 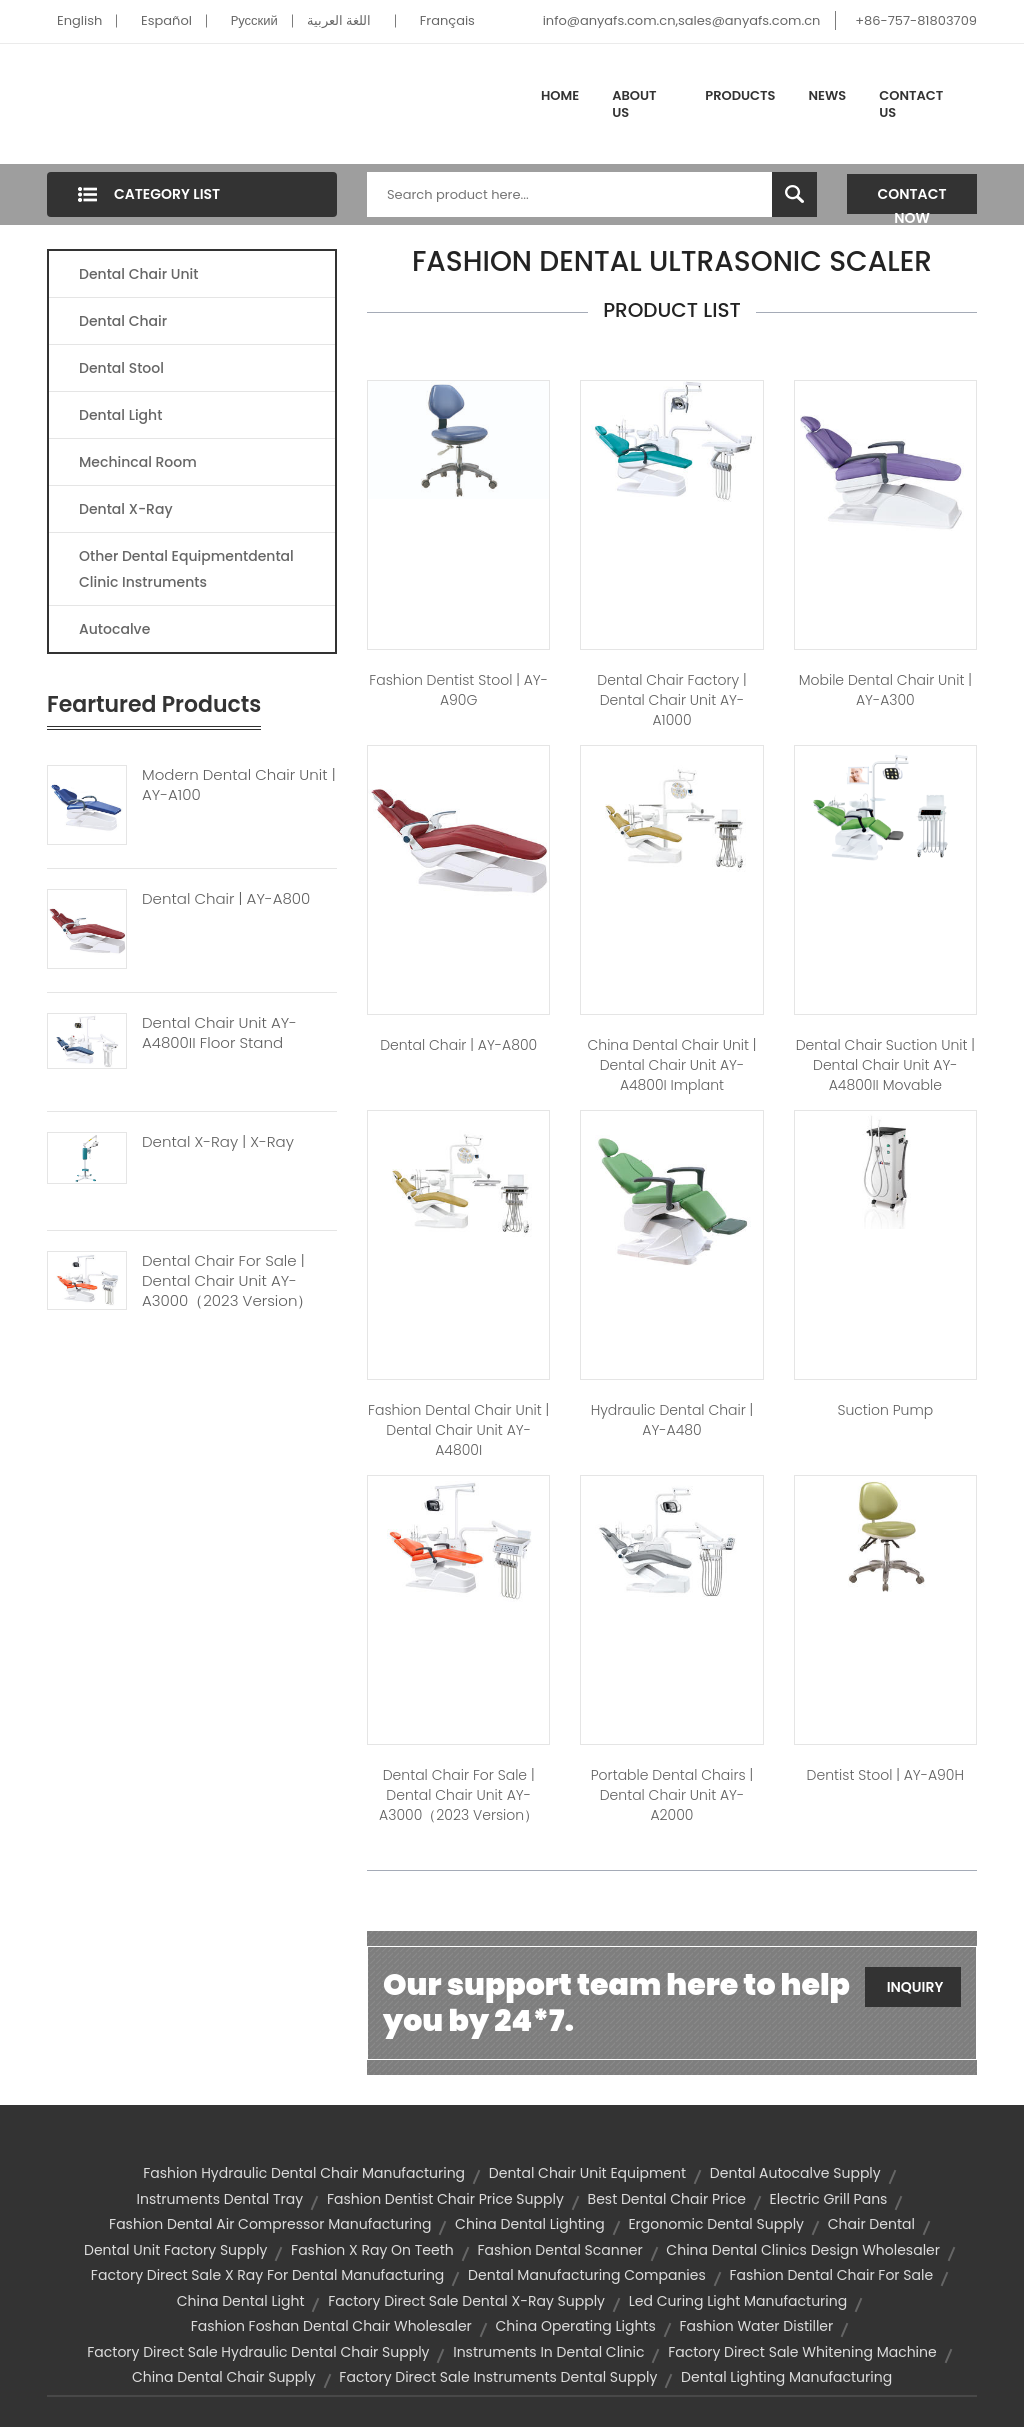 I want to click on dental chair suction unit | Dental Chair Unit AY-A4800II Movable, so click(x=885, y=1065).